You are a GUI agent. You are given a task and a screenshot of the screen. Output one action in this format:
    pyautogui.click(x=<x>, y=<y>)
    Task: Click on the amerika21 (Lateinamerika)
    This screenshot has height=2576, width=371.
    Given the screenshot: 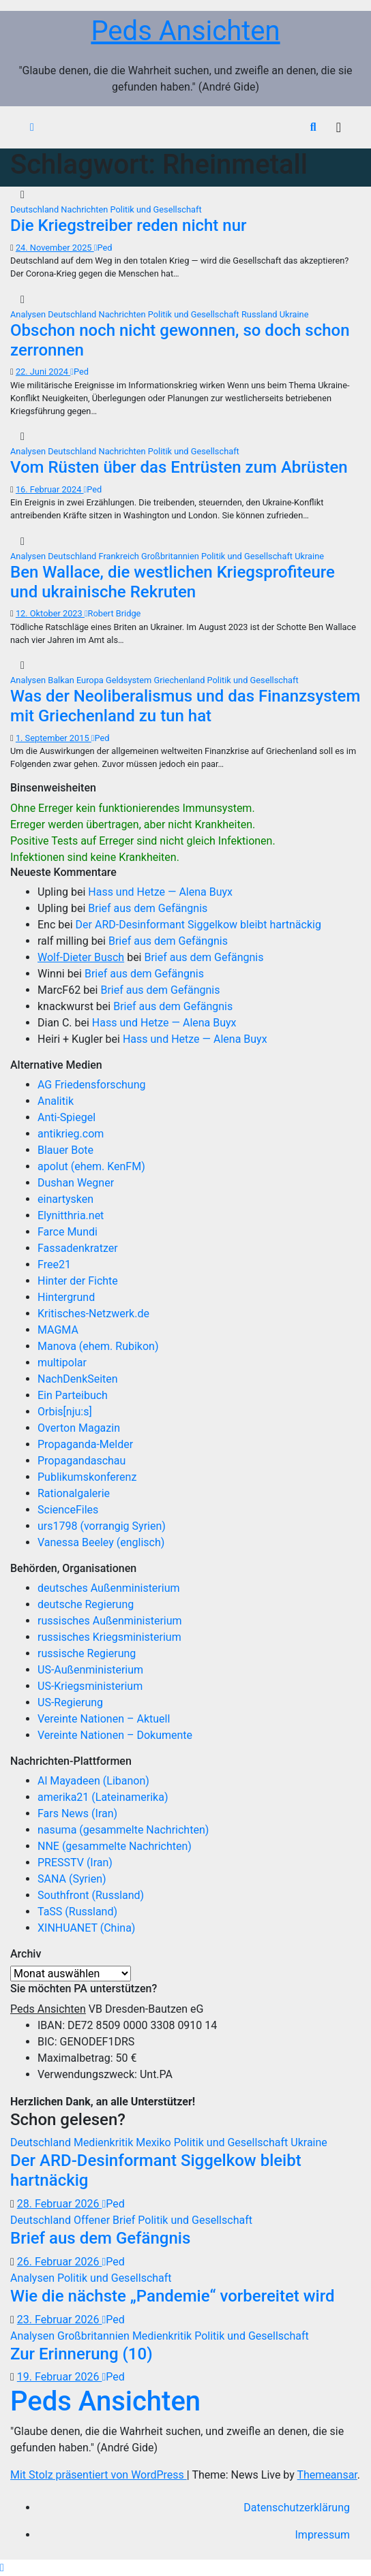 What is the action you would take?
    pyautogui.click(x=103, y=1797)
    